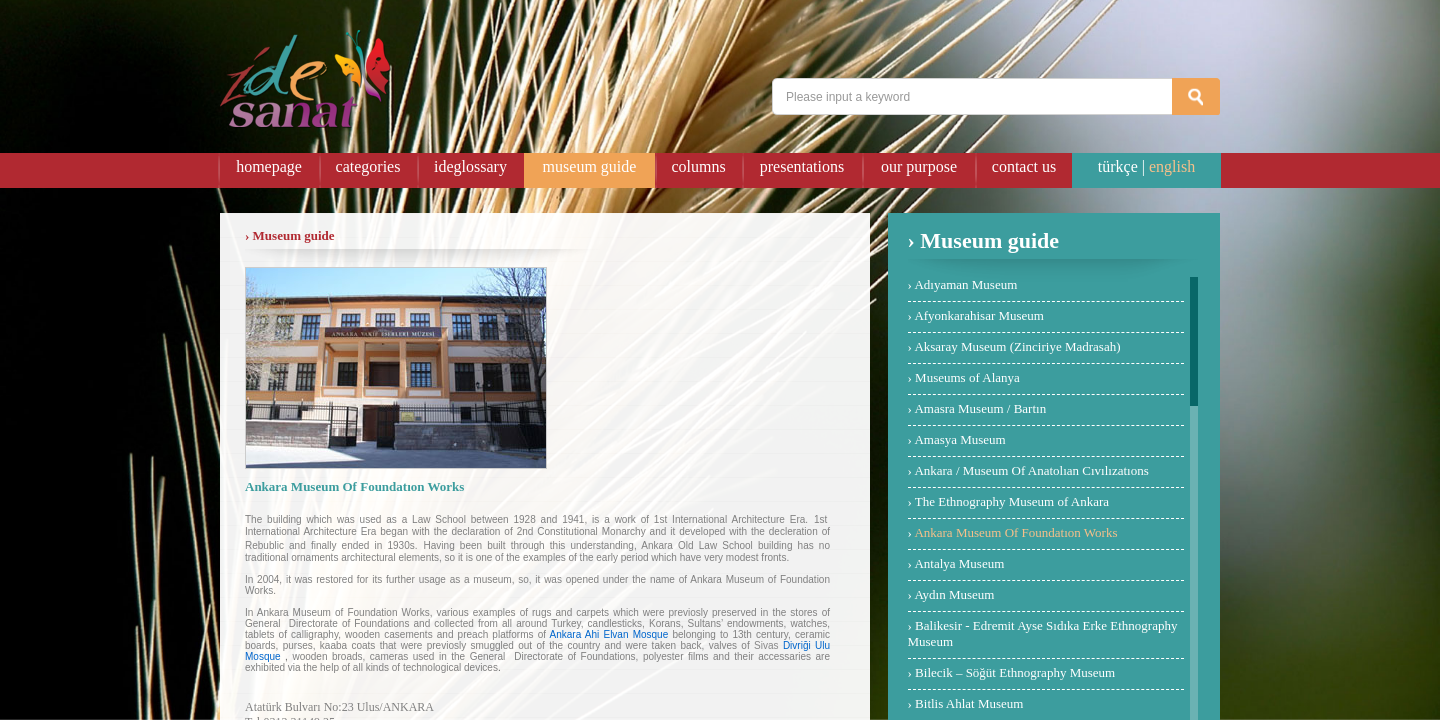 This screenshot has height=720, width=1440. What do you see at coordinates (919, 166) in the screenshot?
I see `our purpose` at bounding box center [919, 166].